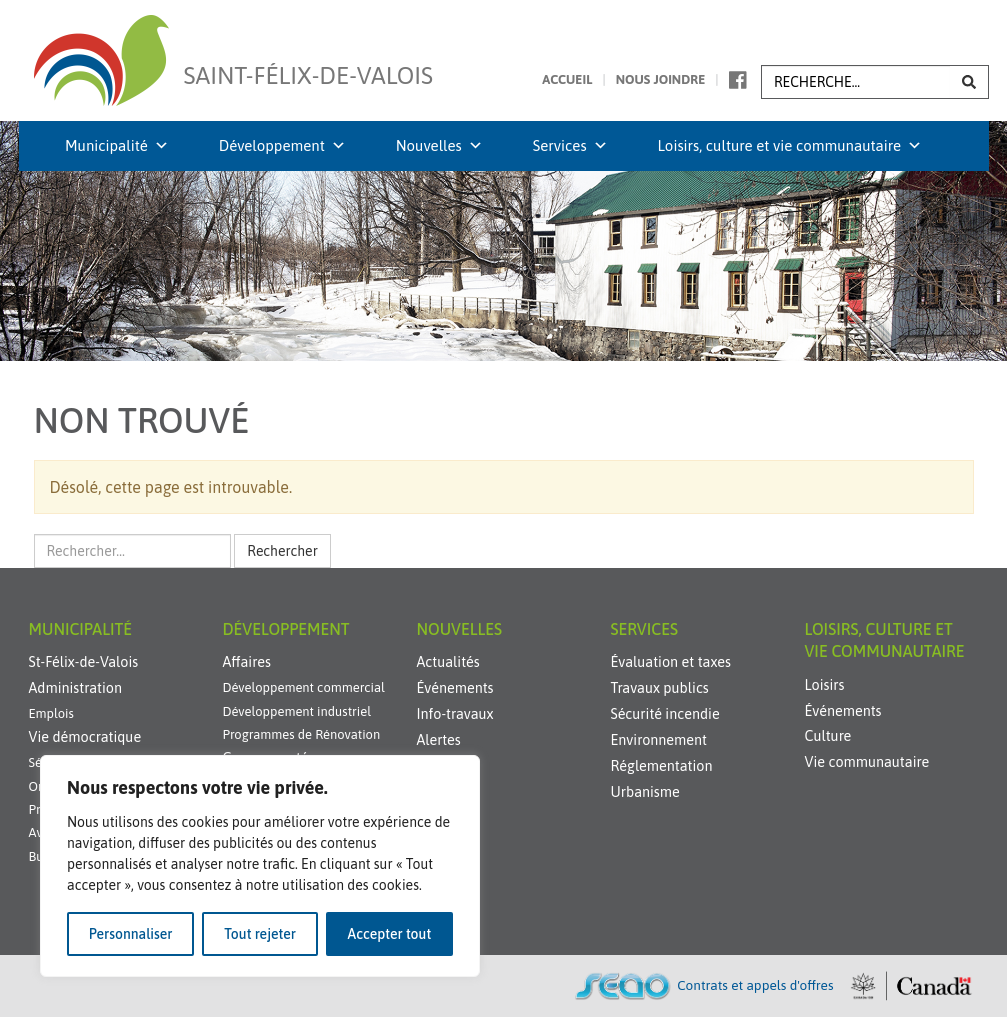 This screenshot has width=1007, height=1017. What do you see at coordinates (85, 737) in the screenshot?
I see `Vie démocratique` at bounding box center [85, 737].